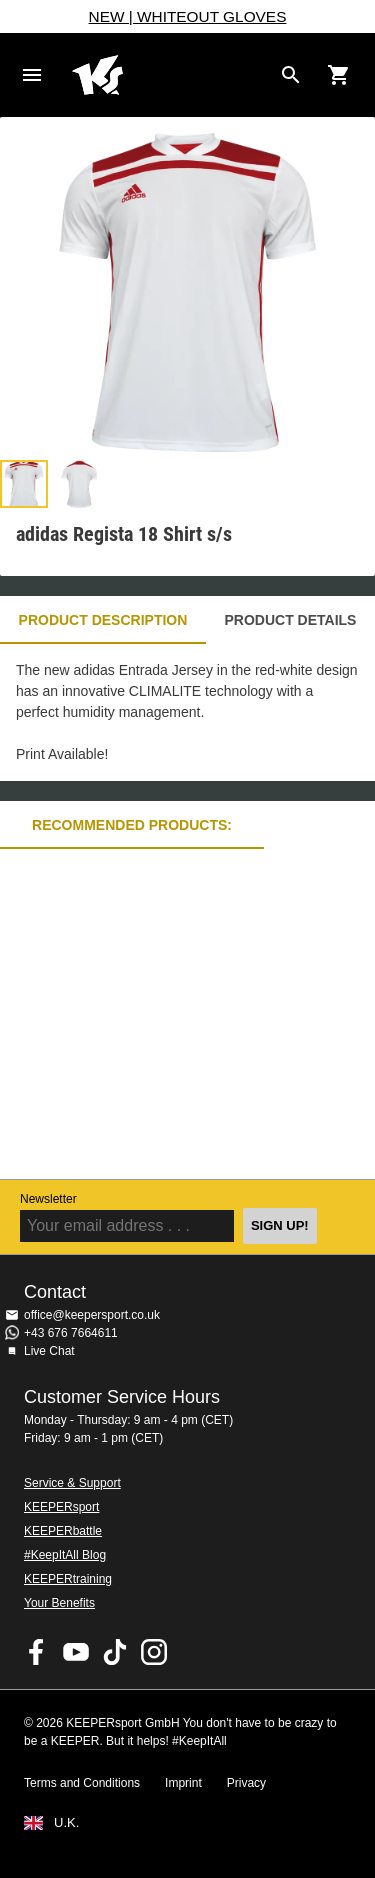  Describe the element at coordinates (72, 1483) in the screenshot. I see `Service & Support` at that location.